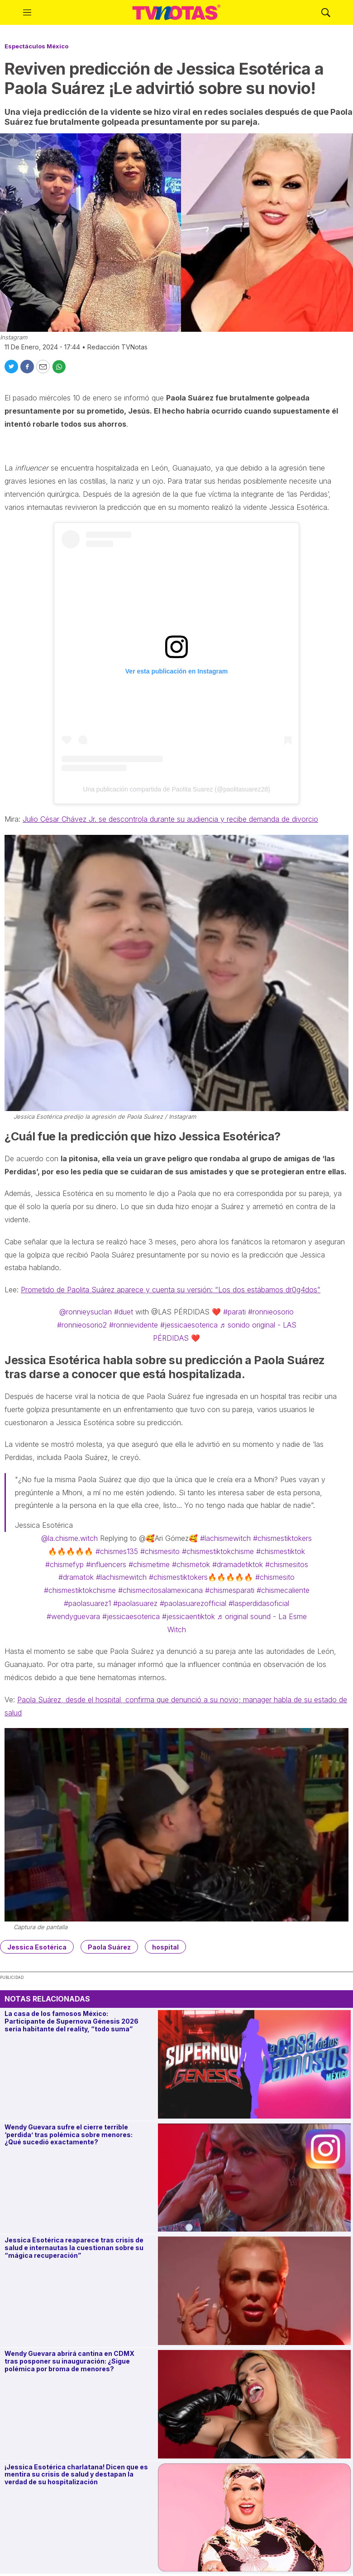  I want to click on Espectáculos México, so click(36, 46).